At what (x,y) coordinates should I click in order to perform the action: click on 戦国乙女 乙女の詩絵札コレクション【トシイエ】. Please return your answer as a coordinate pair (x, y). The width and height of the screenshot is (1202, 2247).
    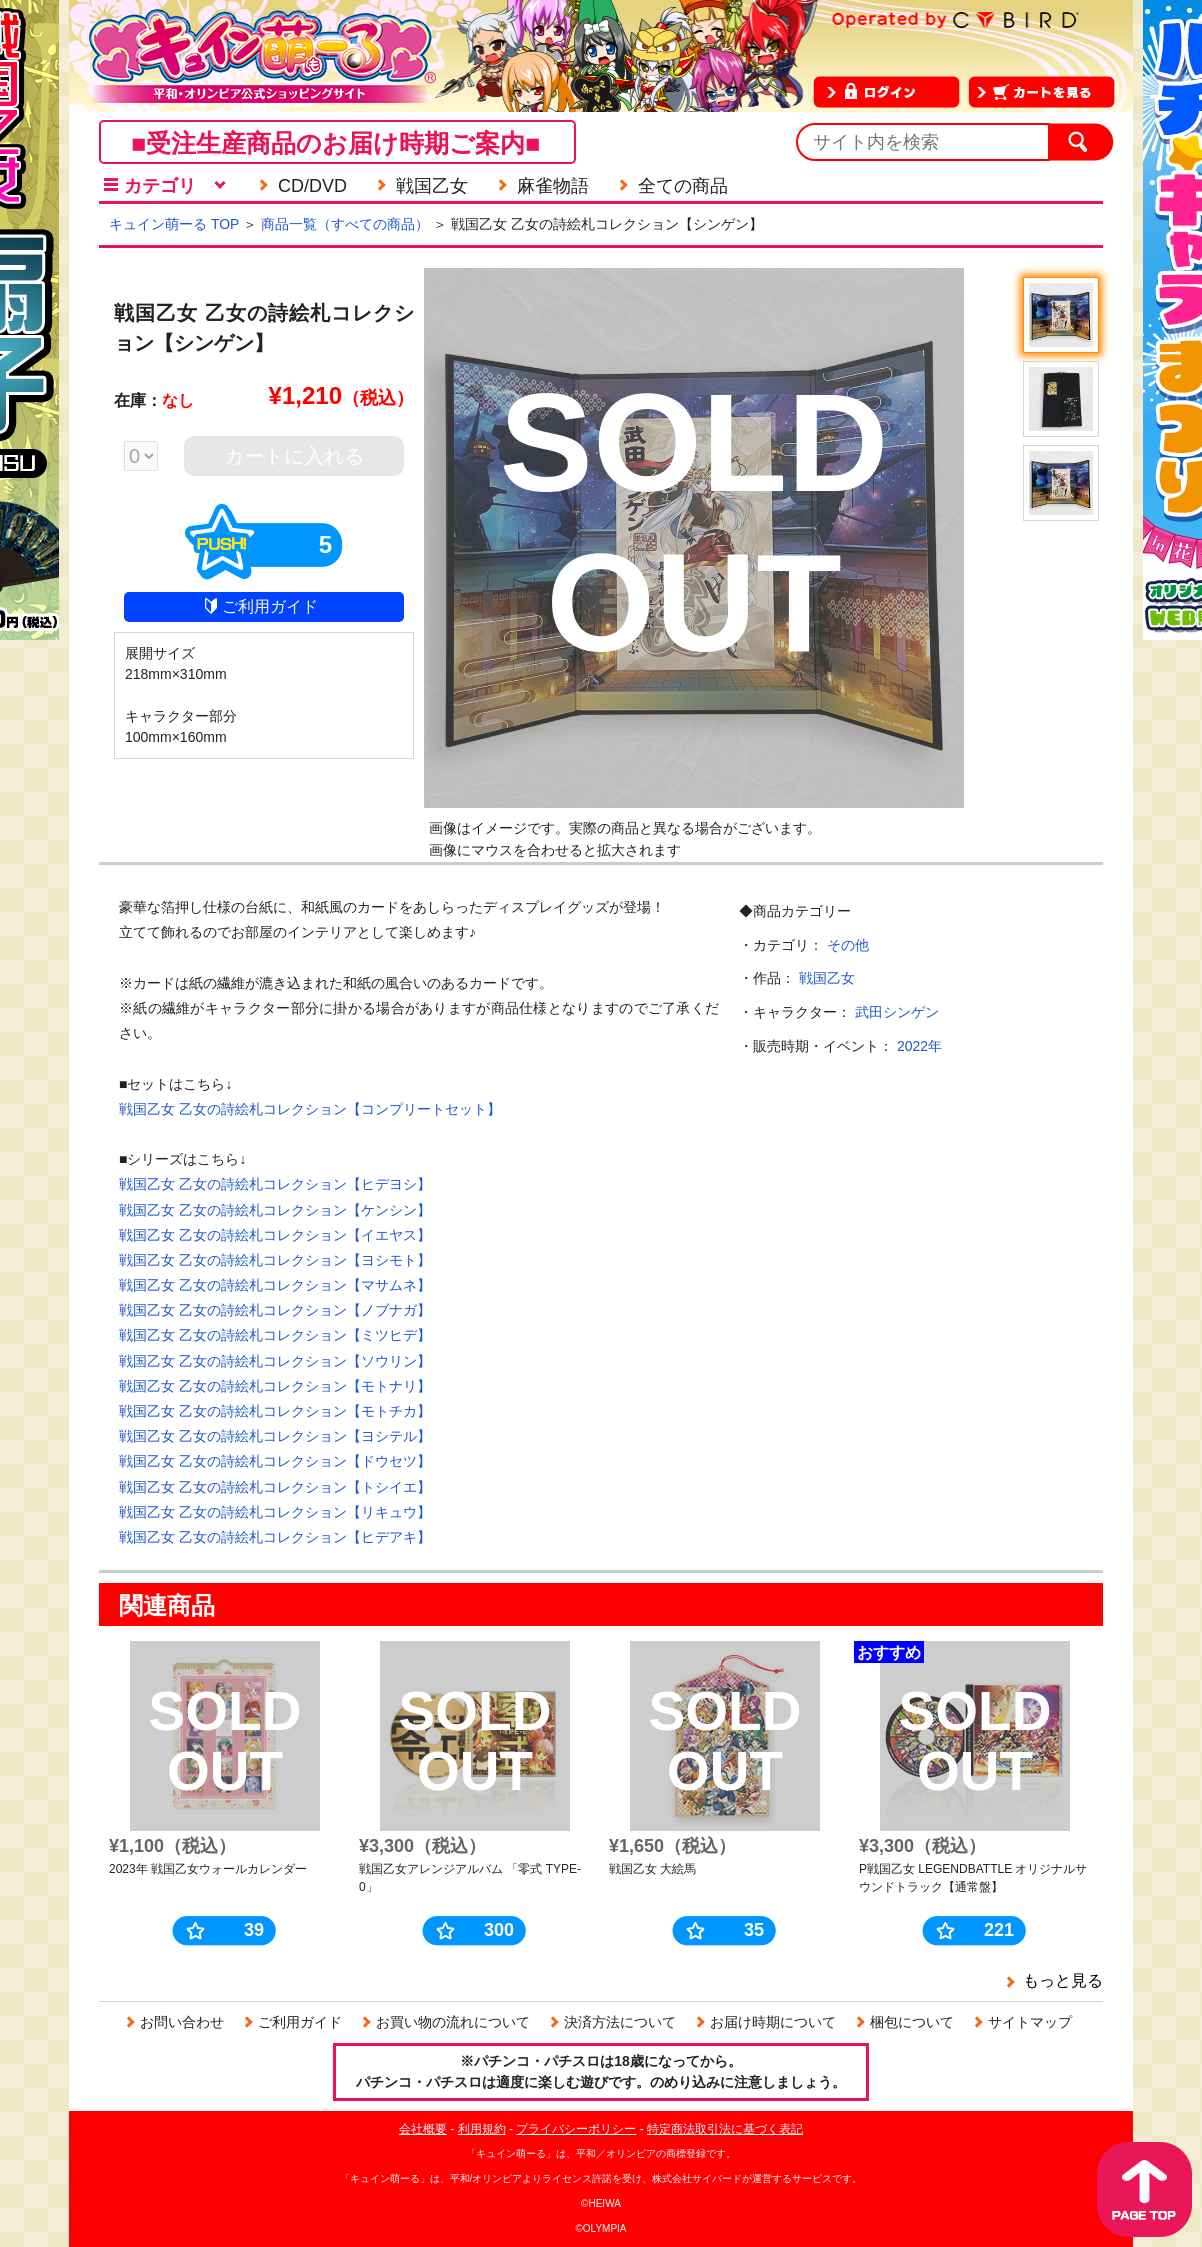
    Looking at the image, I should click on (275, 1487).